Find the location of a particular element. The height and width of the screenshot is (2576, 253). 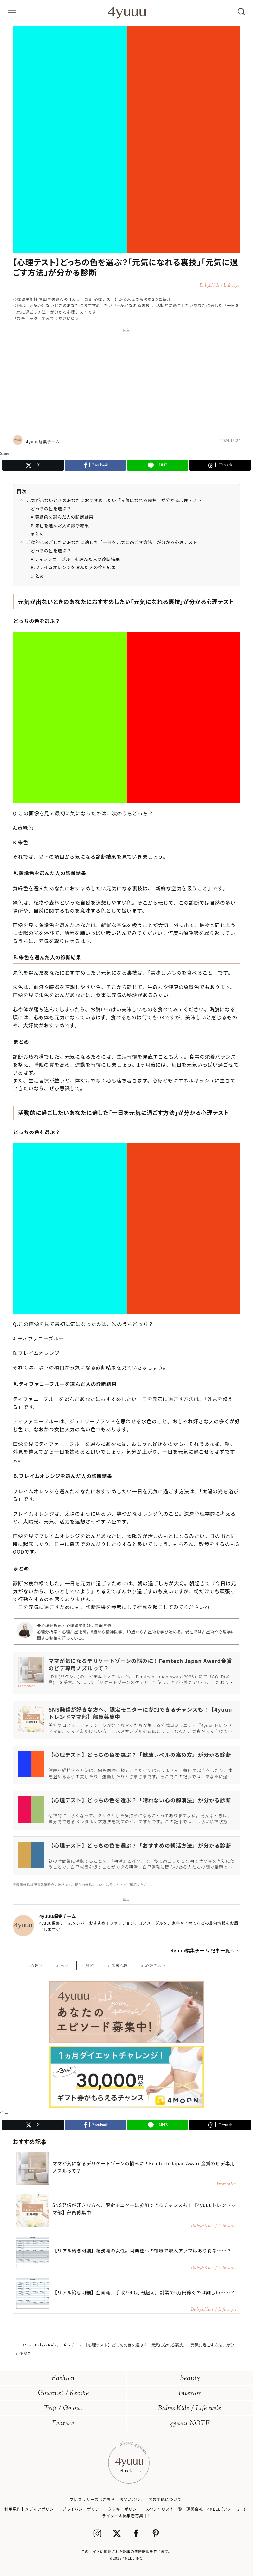

運営会社 is located at coordinates (194, 2508).